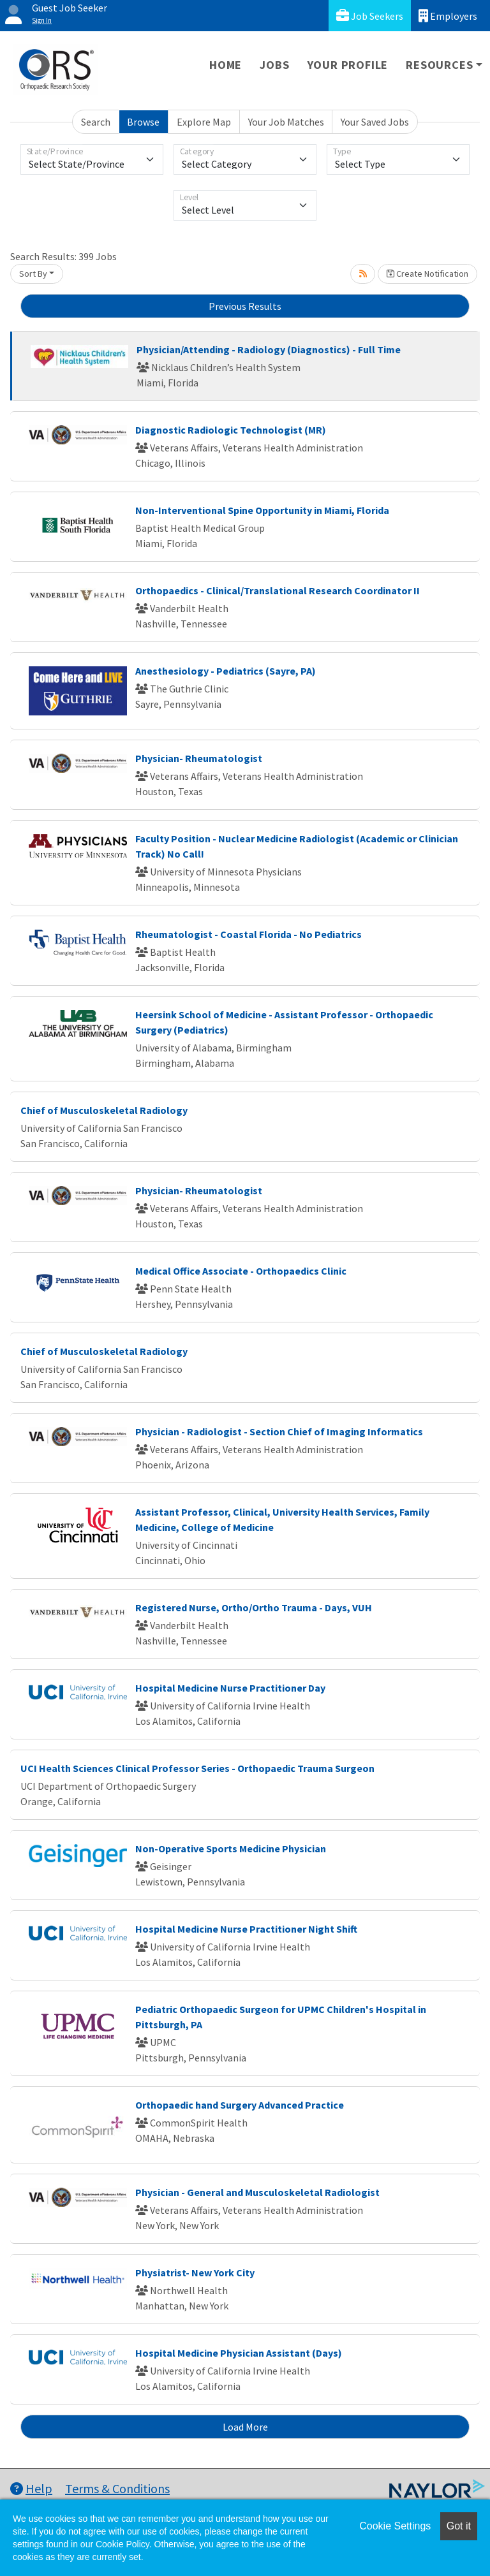 Image resolution: width=490 pixels, height=2576 pixels. I want to click on UCI Health Sciences Clinical Professor Series - Orthopaedic Trauma Surgeon, so click(197, 1768).